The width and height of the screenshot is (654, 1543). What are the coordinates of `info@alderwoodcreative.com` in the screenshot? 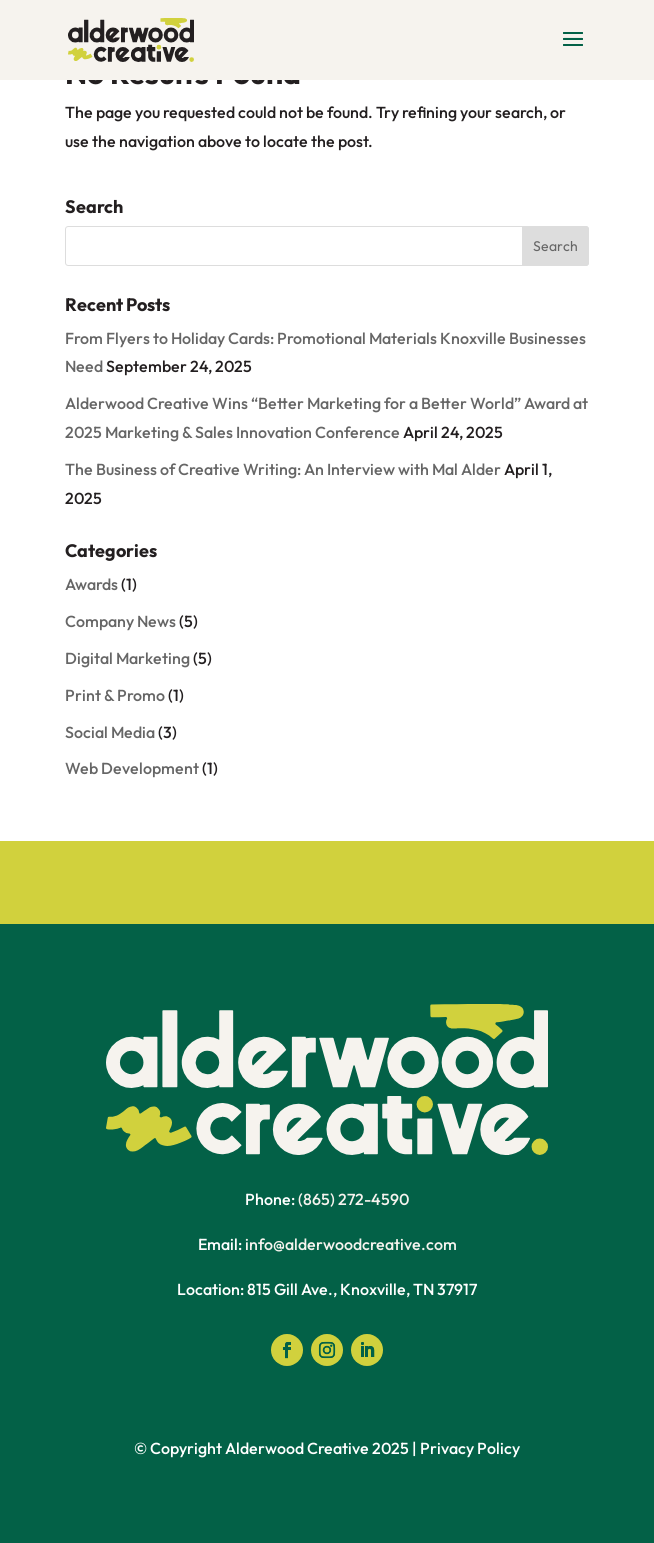 It's located at (351, 1244).